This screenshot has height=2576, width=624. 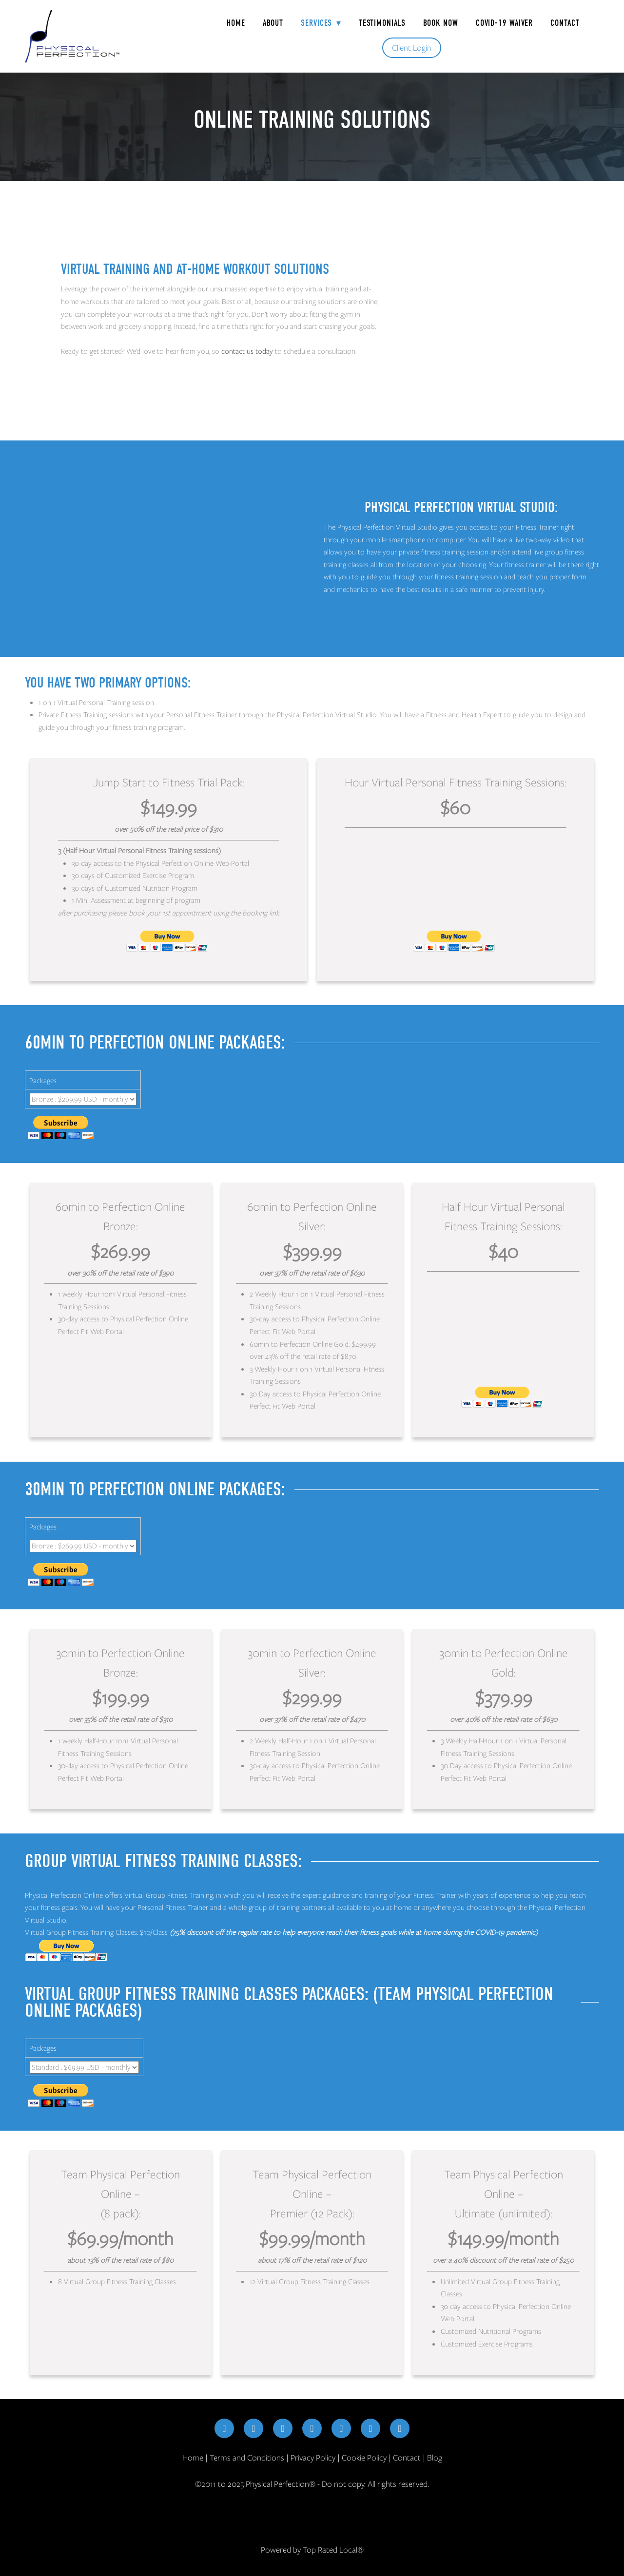 What do you see at coordinates (434, 2457) in the screenshot?
I see `Blog` at bounding box center [434, 2457].